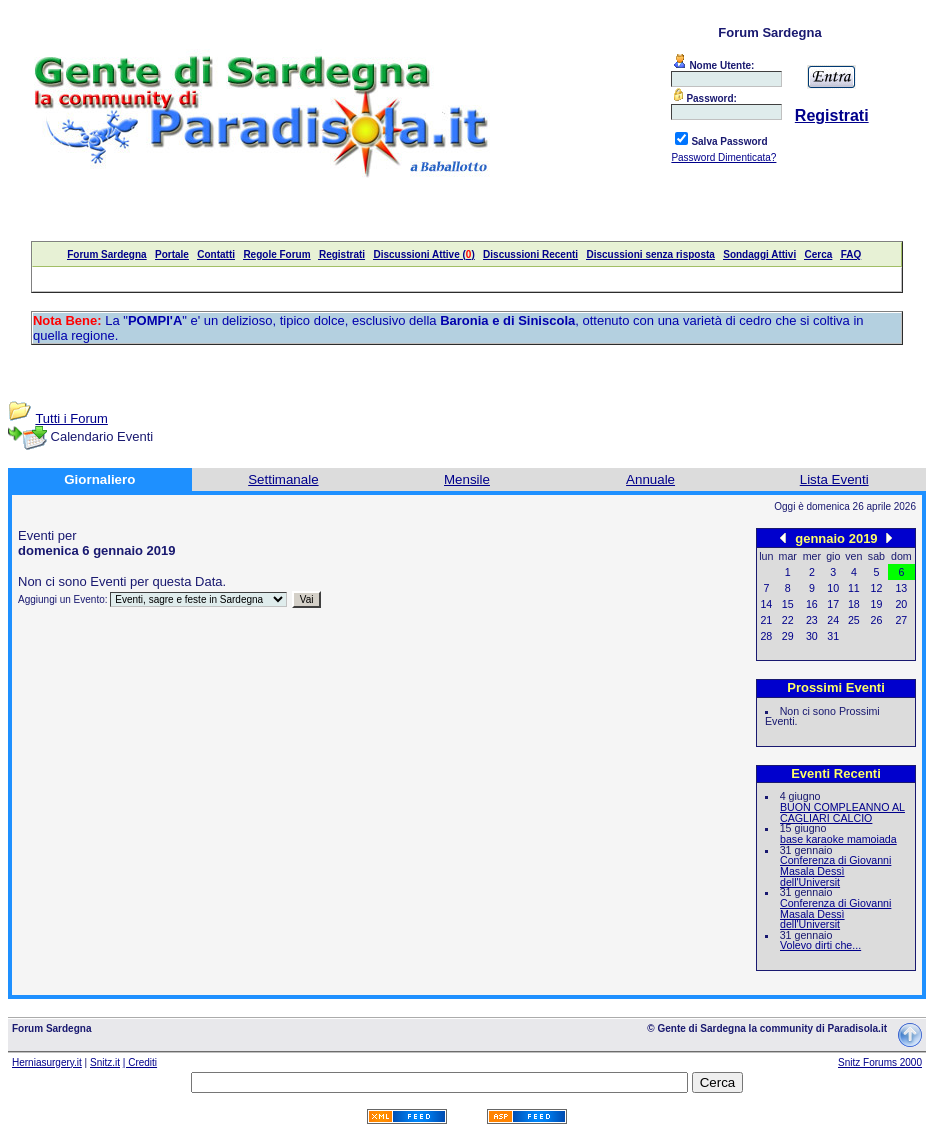  Describe the element at coordinates (788, 620) in the screenshot. I see `22` at that location.